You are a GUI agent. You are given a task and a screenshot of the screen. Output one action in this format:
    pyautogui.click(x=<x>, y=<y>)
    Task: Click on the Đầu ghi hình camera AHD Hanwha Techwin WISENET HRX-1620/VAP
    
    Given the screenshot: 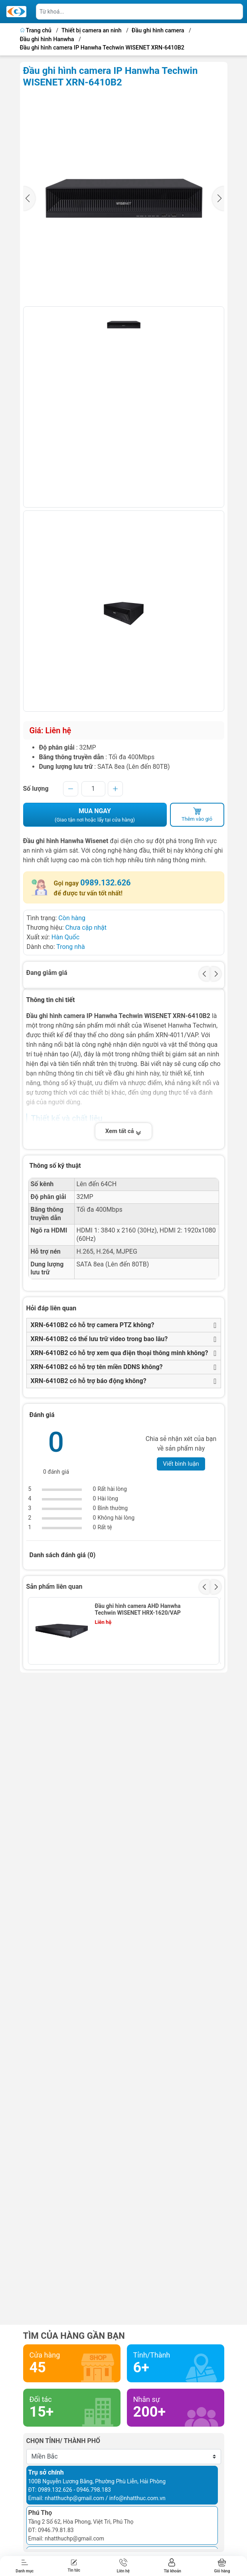 What is the action you would take?
    pyautogui.click(x=137, y=1609)
    